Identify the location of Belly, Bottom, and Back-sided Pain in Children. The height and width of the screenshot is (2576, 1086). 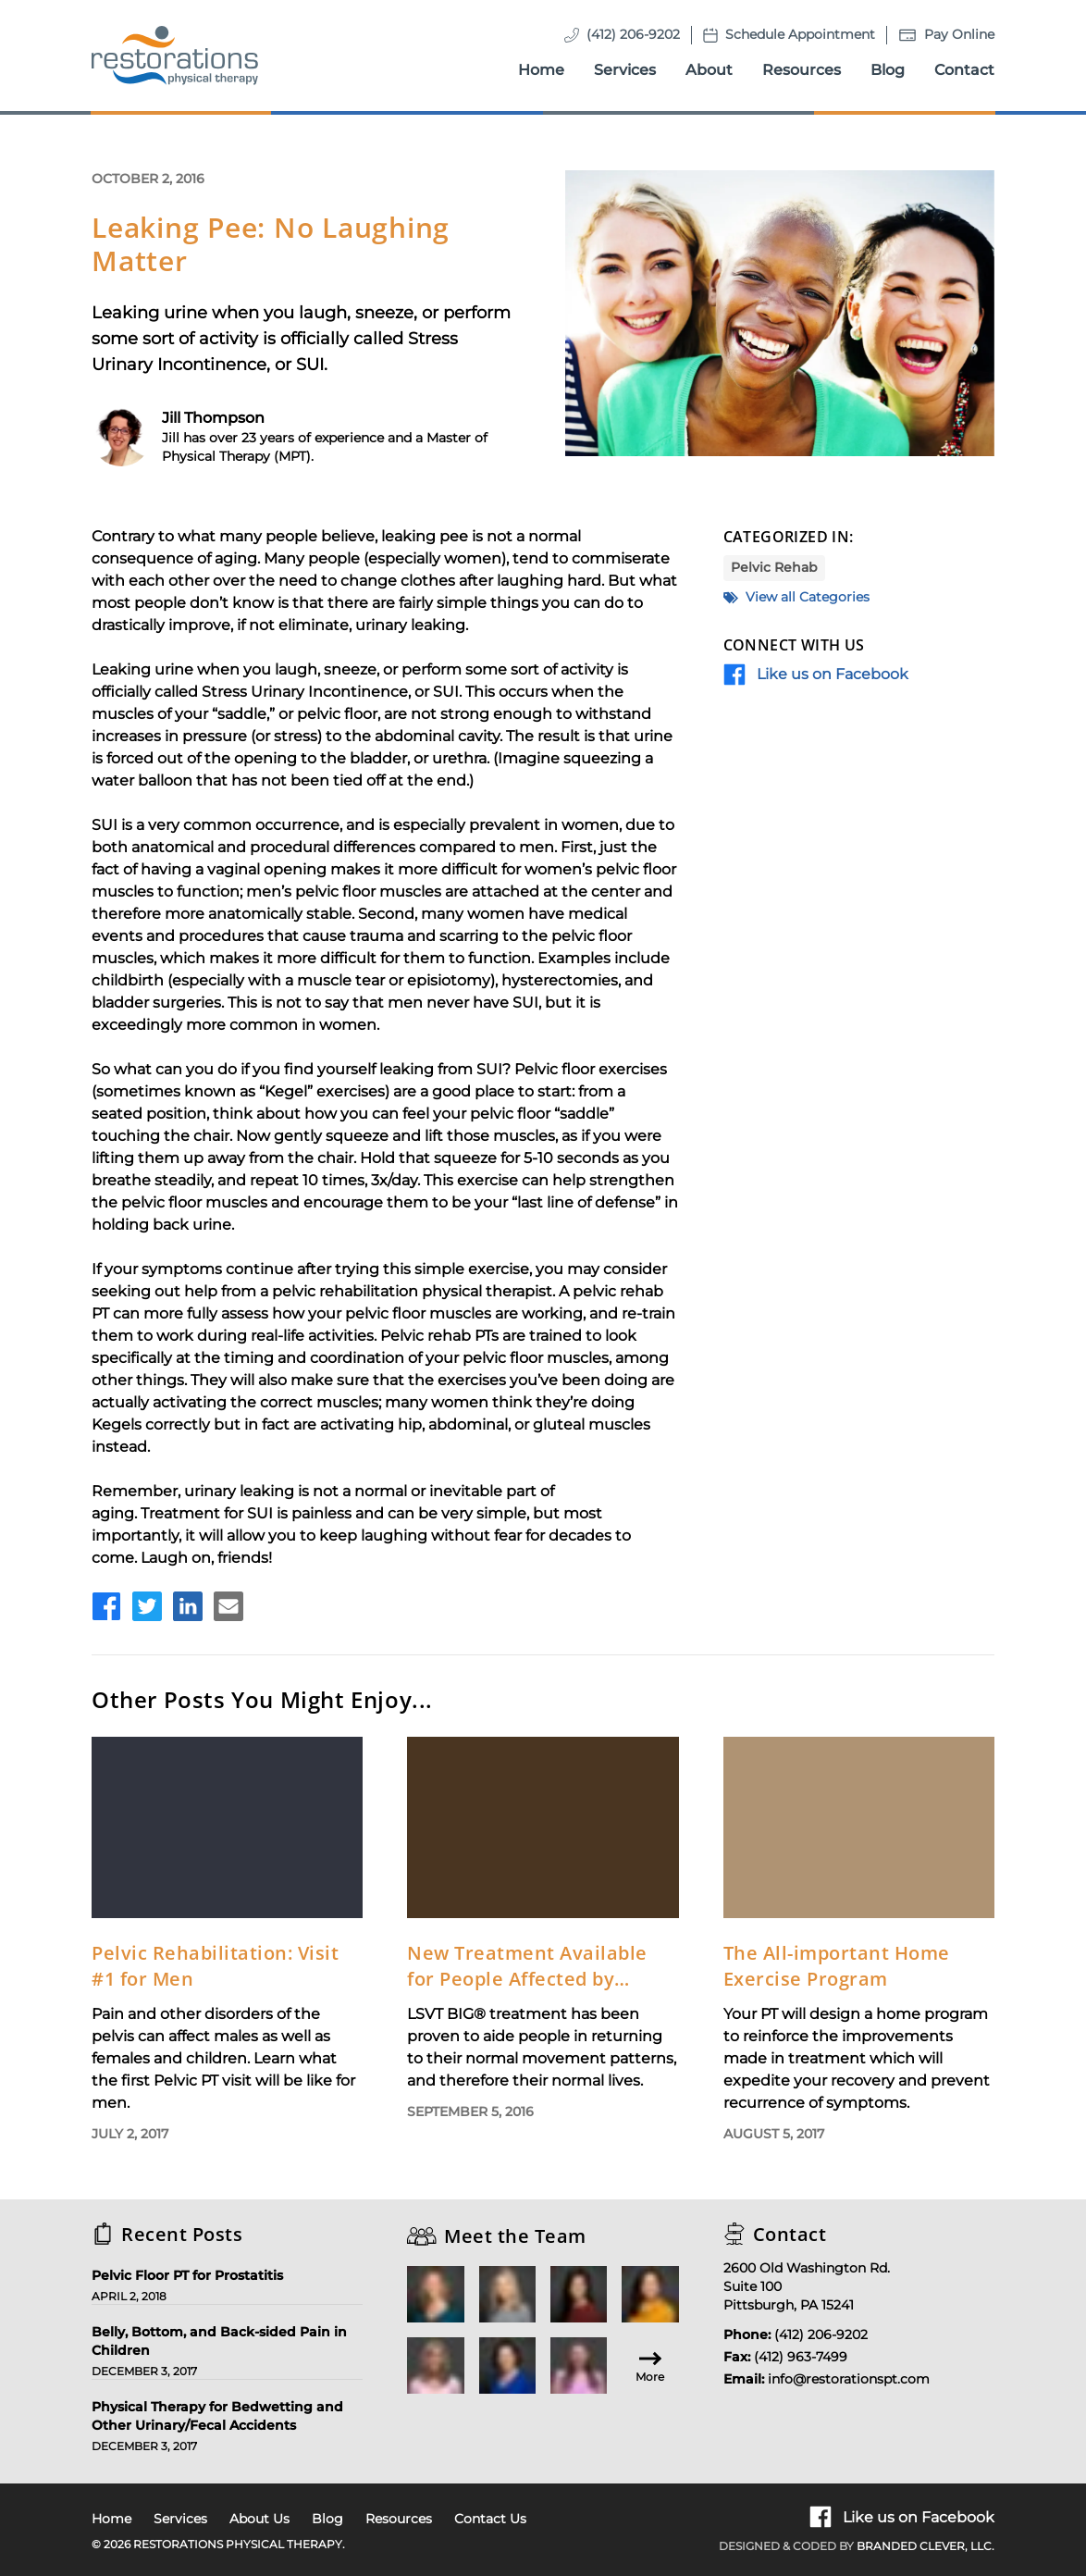
(219, 2341).